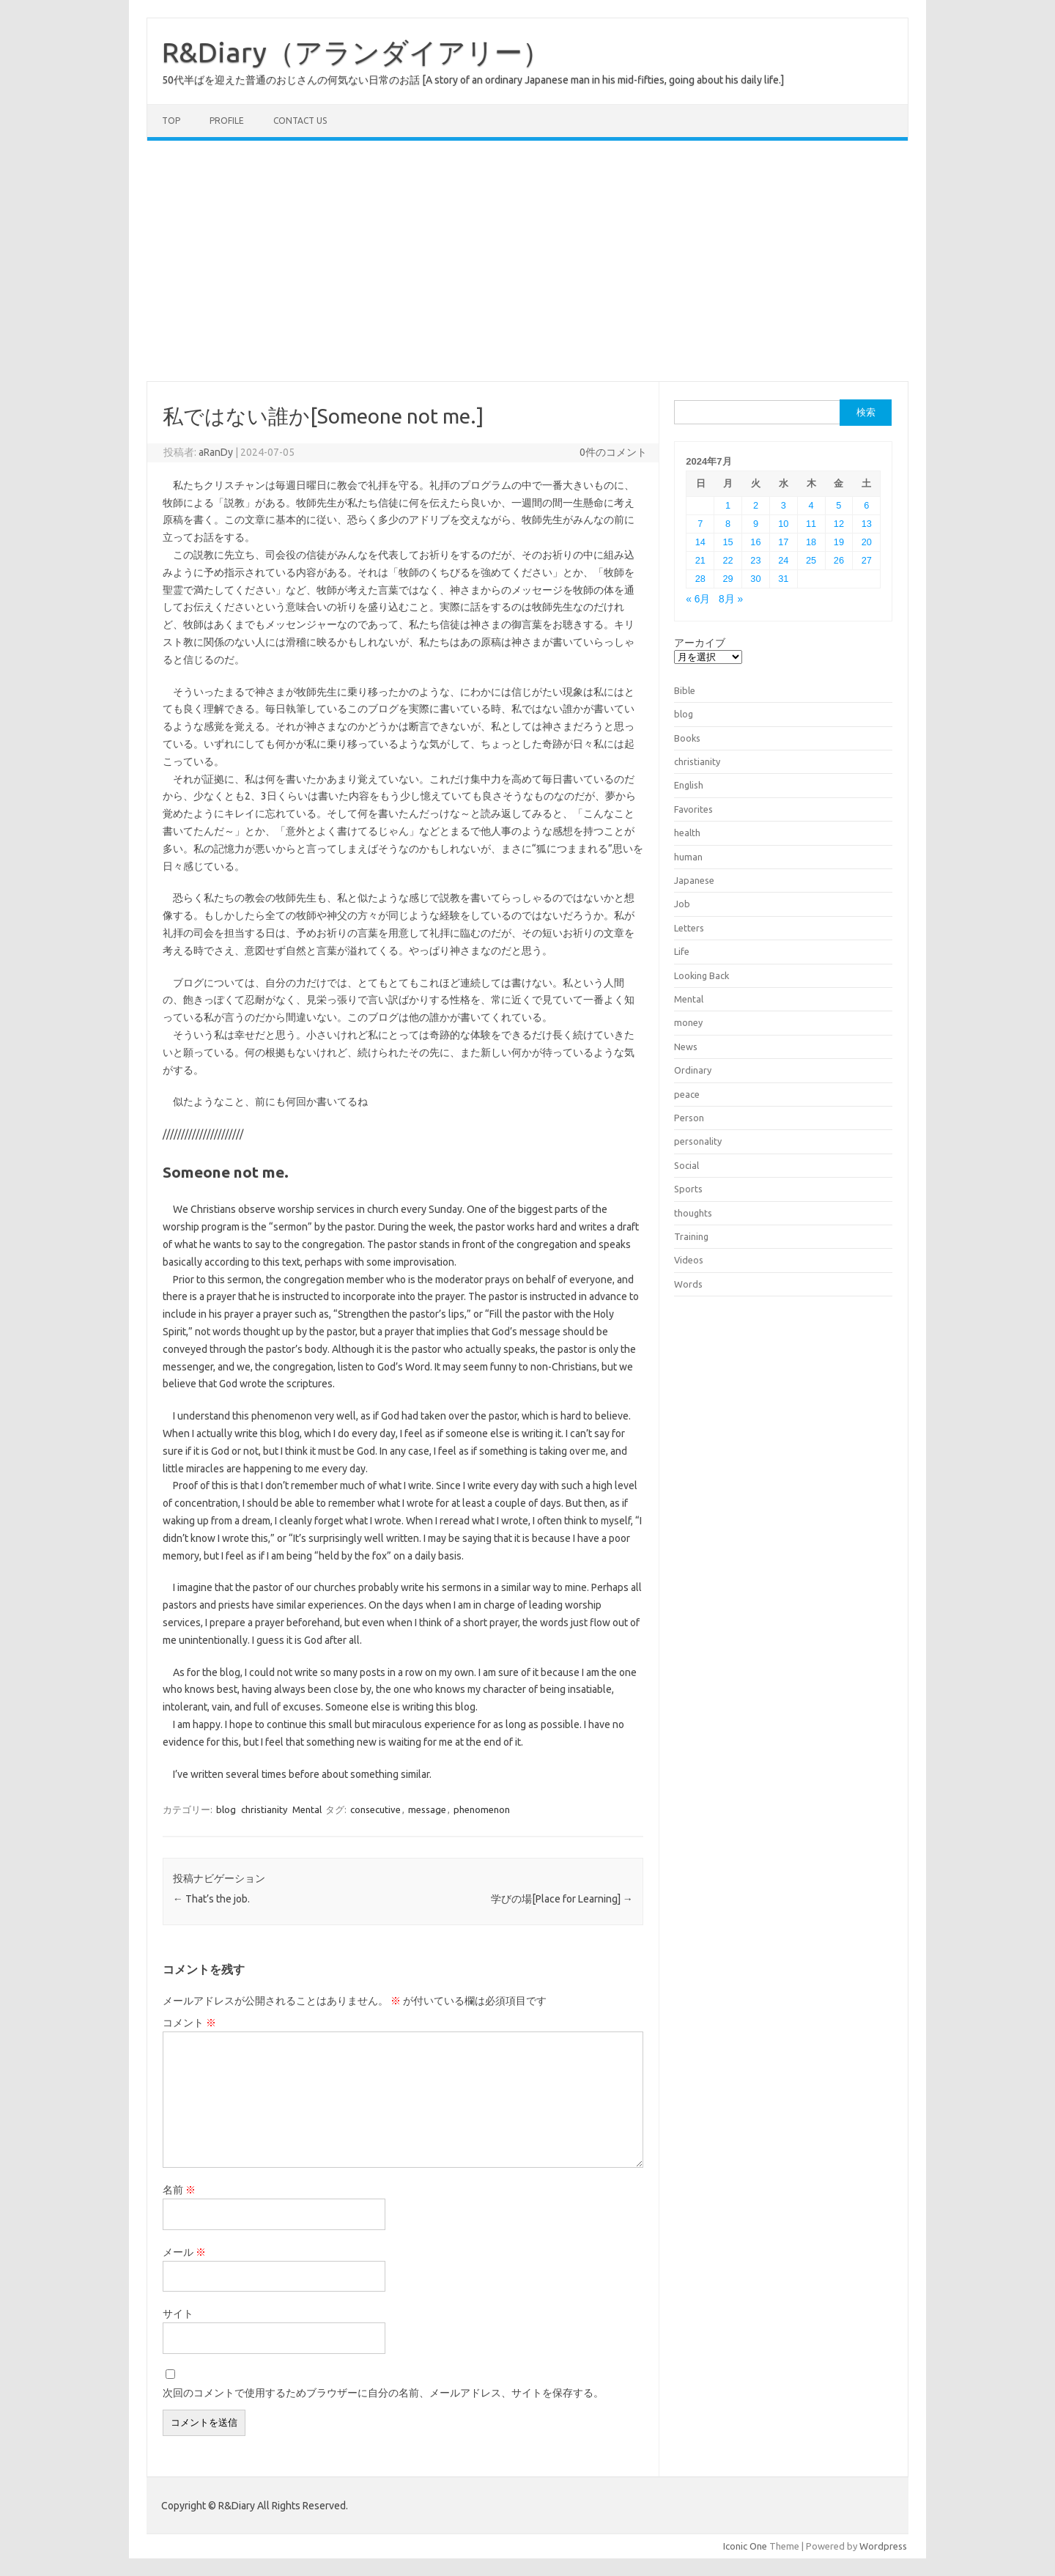 Image resolution: width=1055 pixels, height=2576 pixels. I want to click on [Advertisement], so click(527, 260).